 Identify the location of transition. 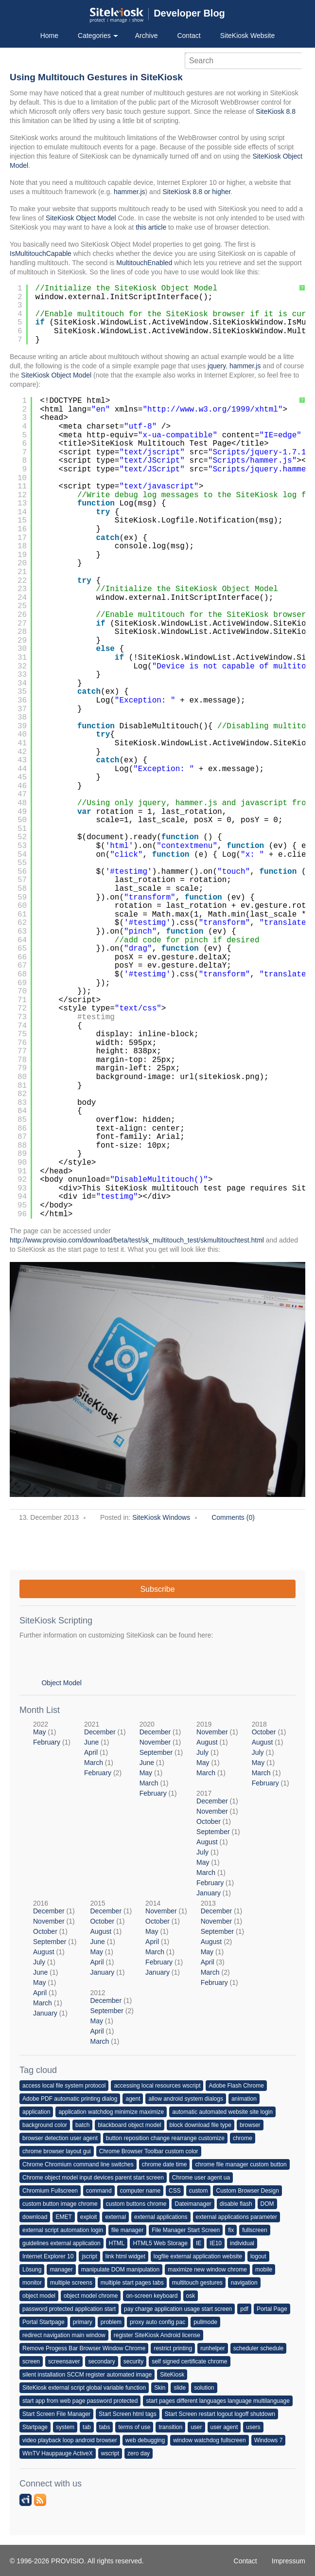
(170, 2427).